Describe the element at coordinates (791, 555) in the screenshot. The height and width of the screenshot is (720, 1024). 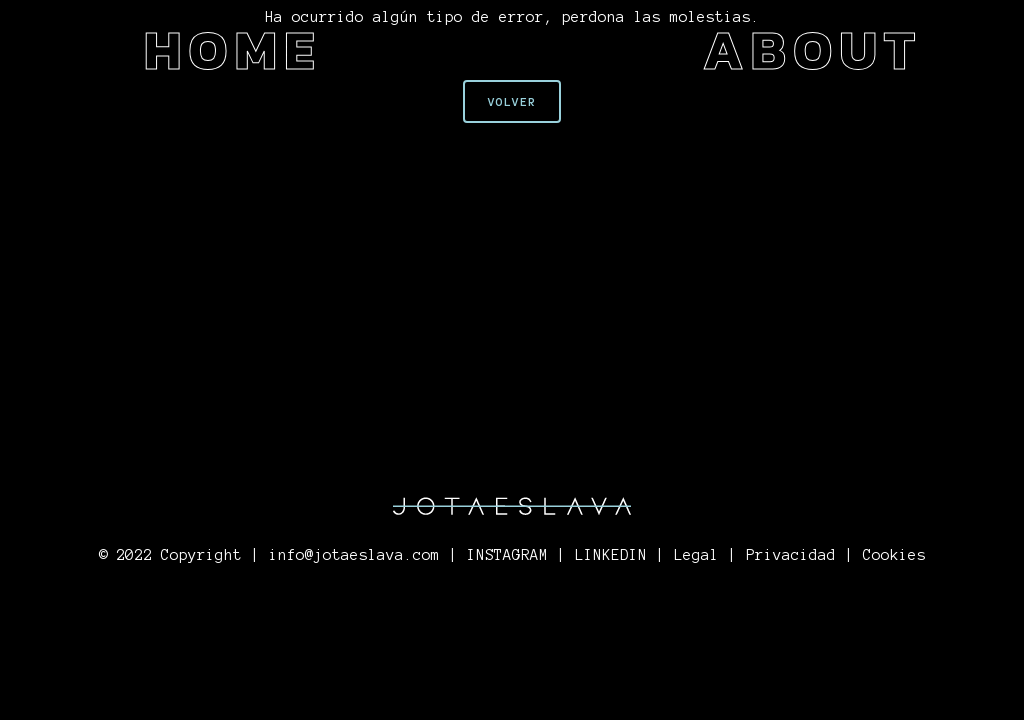
I see `Privacidad` at that location.